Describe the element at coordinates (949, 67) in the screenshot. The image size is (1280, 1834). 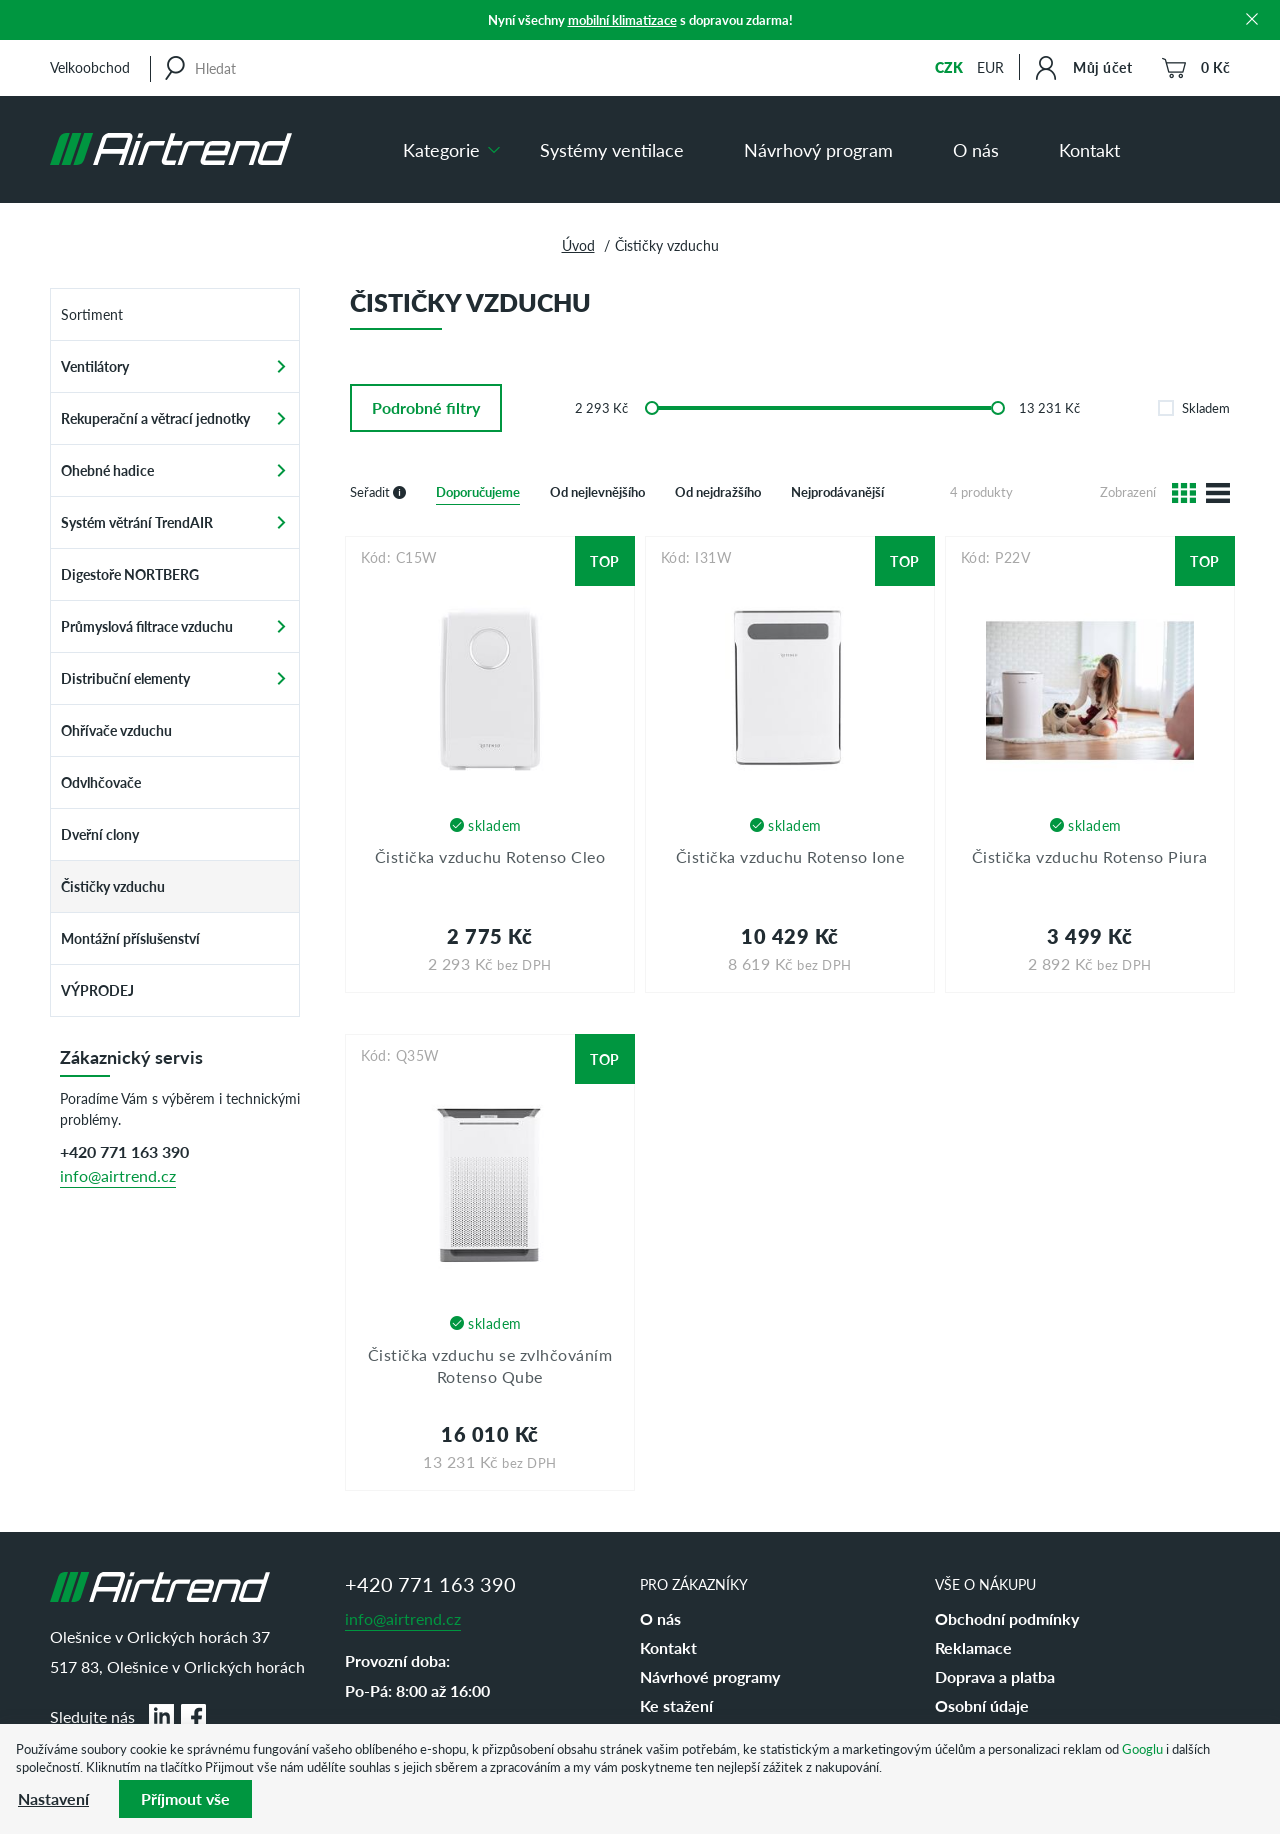
I see `CZK` at that location.